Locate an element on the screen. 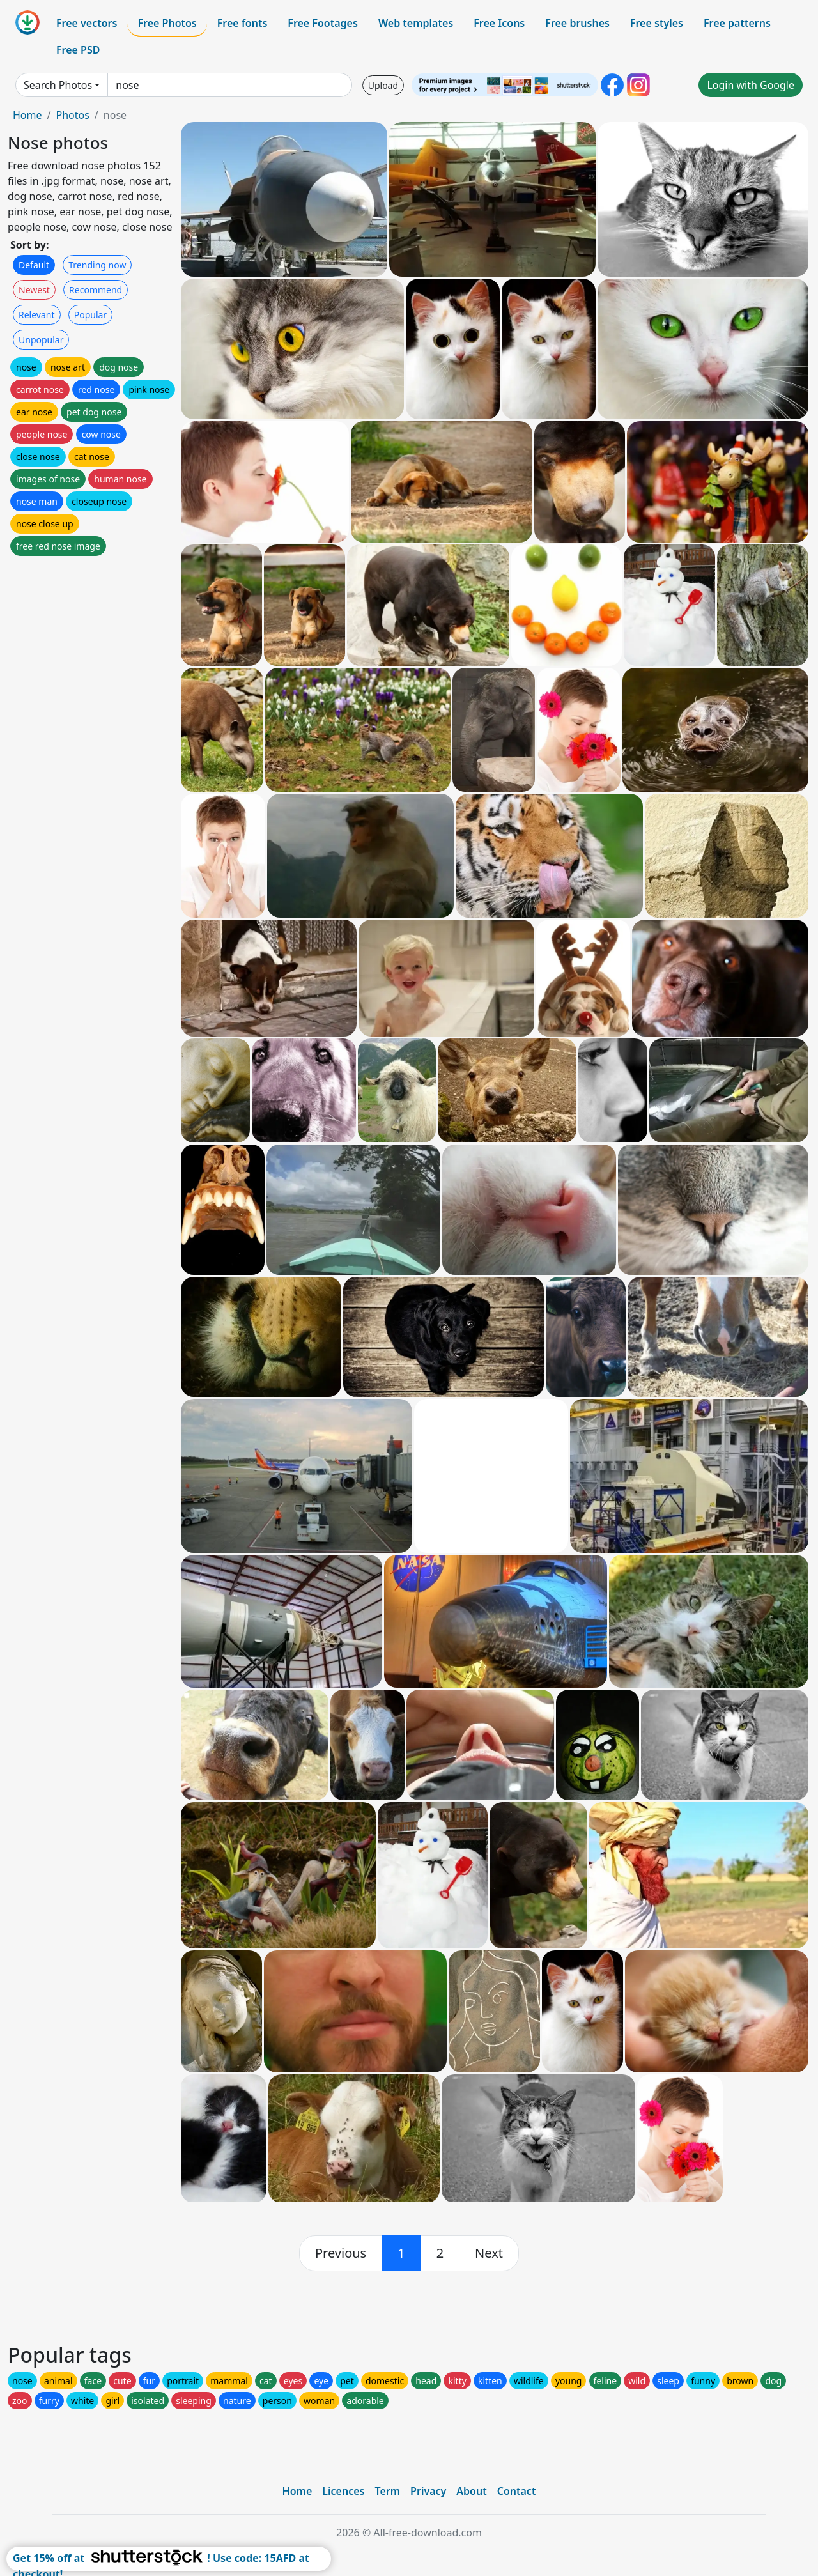 This screenshot has height=2576, width=818. Home is located at coordinates (27, 115).